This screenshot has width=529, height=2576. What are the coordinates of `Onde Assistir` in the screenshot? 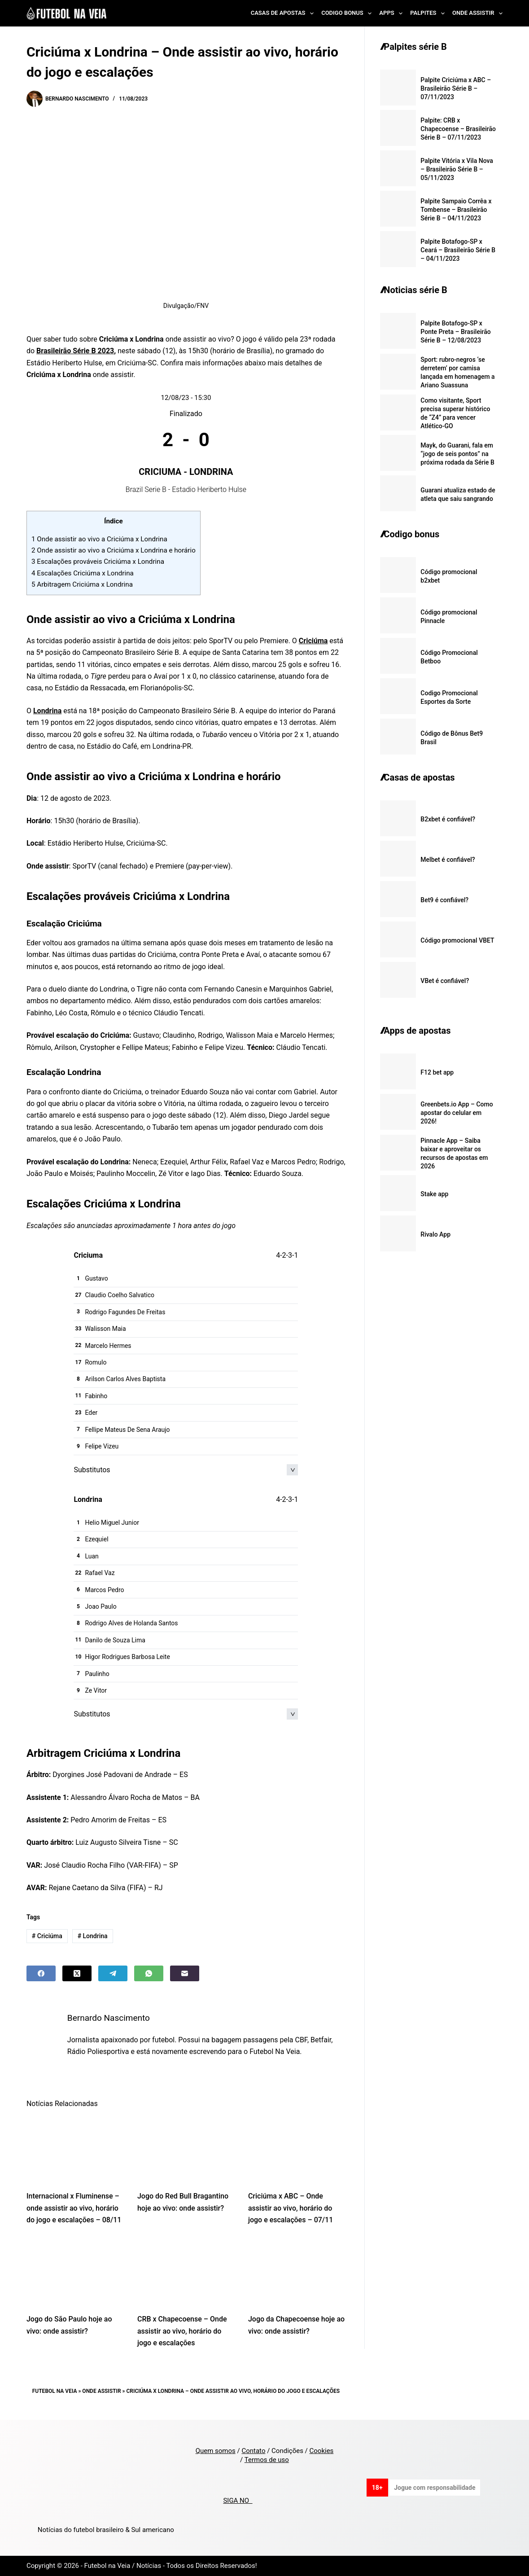 It's located at (477, 13).